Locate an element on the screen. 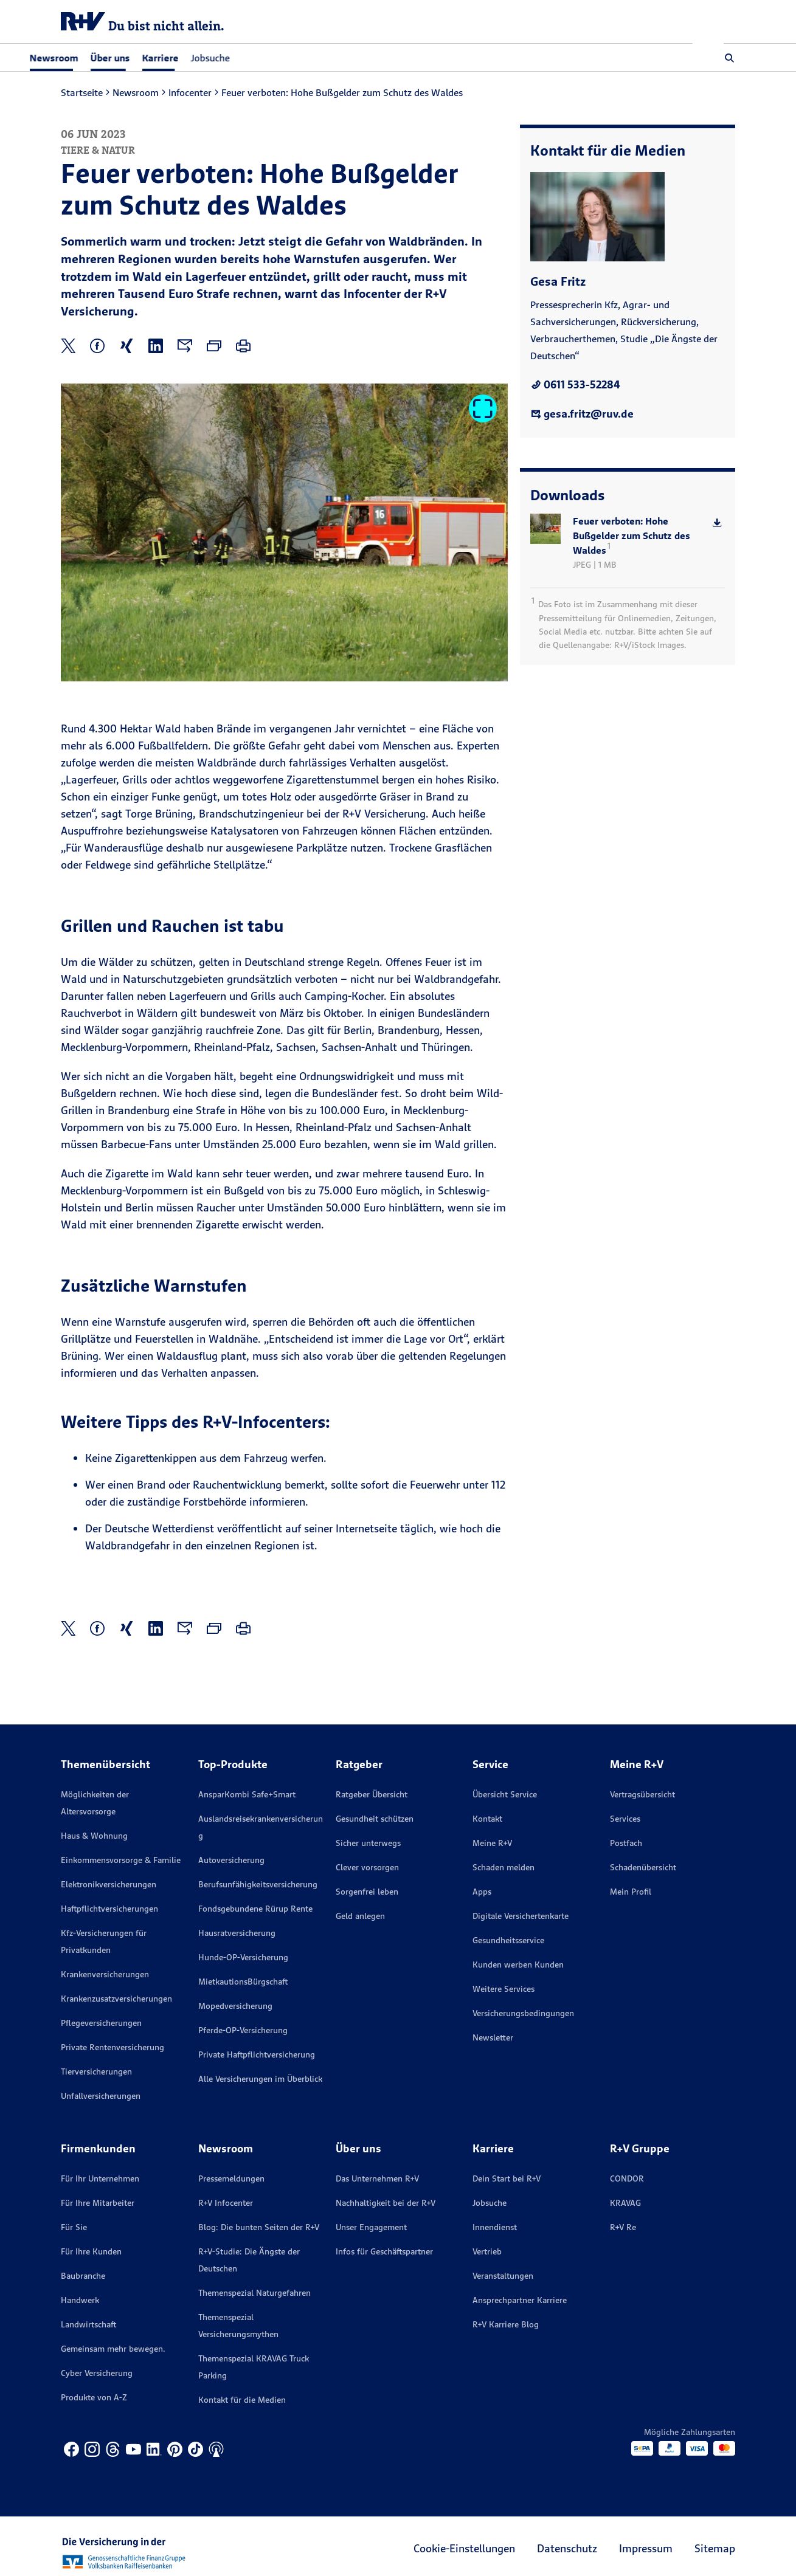  Für Ihr Unternehmen is located at coordinates (100, 2178).